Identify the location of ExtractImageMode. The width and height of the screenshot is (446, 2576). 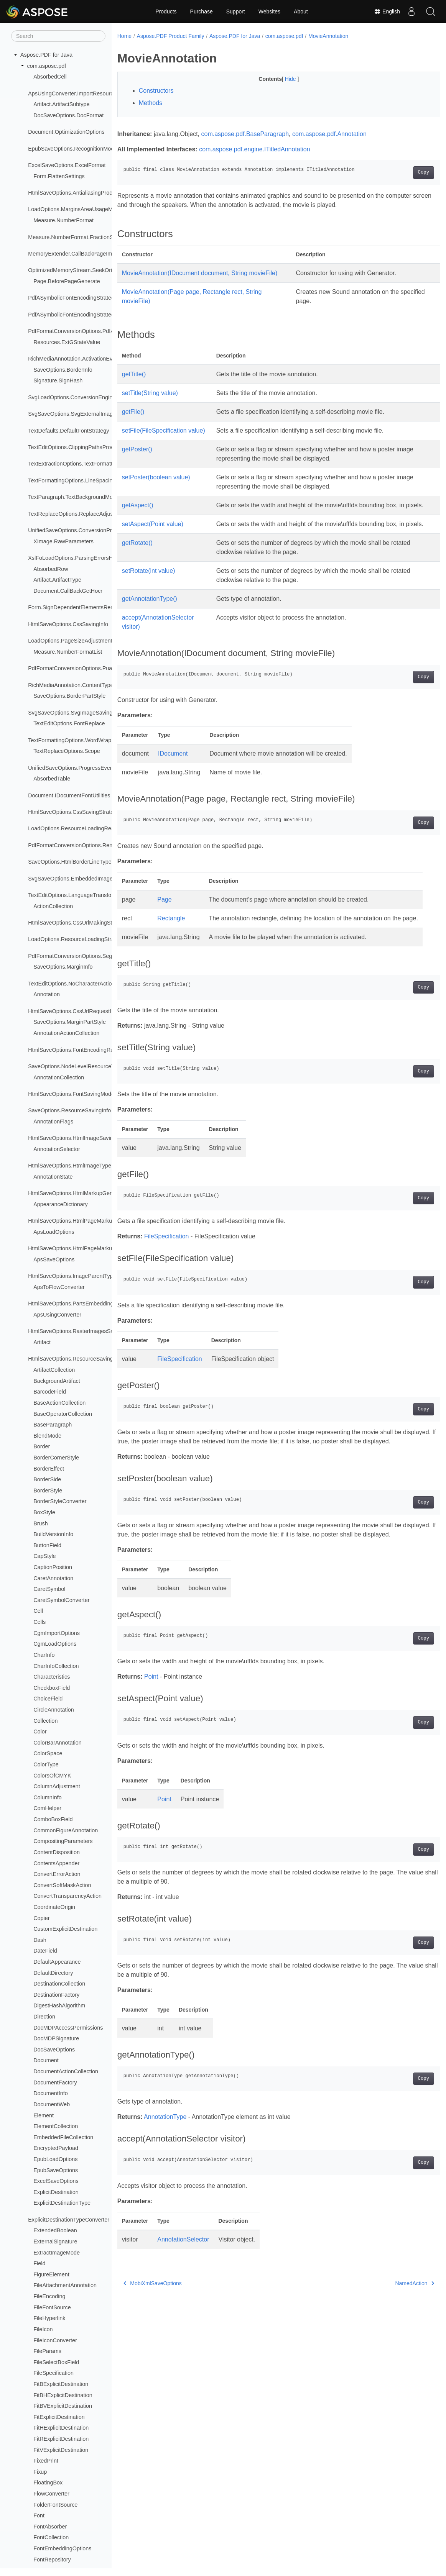
(56, 2253).